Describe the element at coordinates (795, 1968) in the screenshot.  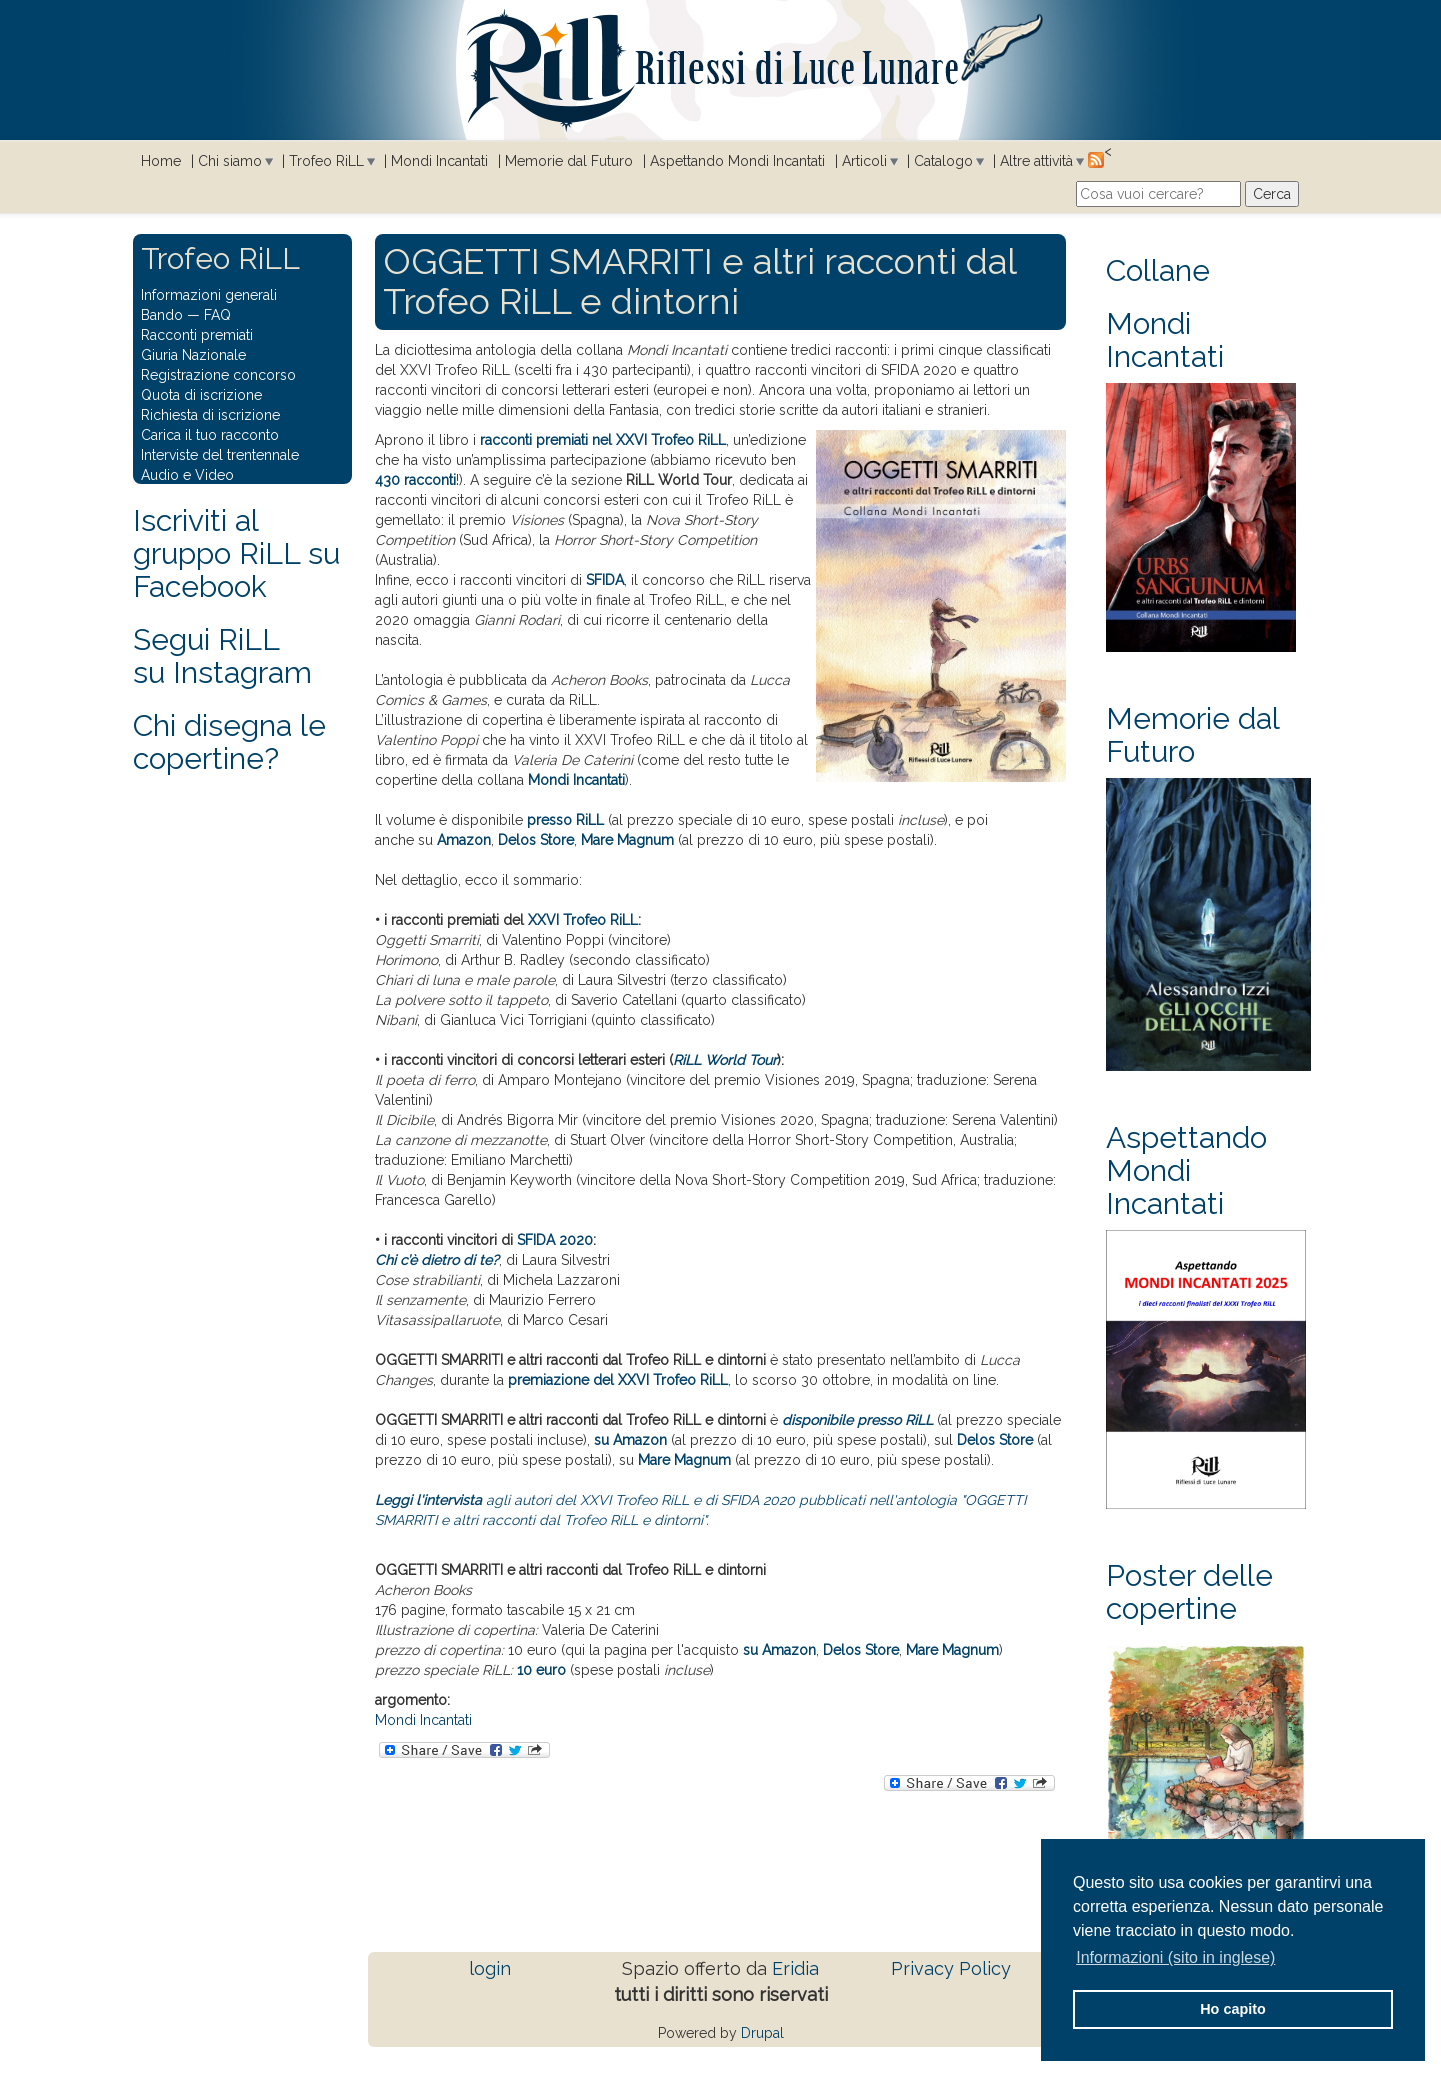
I see `Eridia` at that location.